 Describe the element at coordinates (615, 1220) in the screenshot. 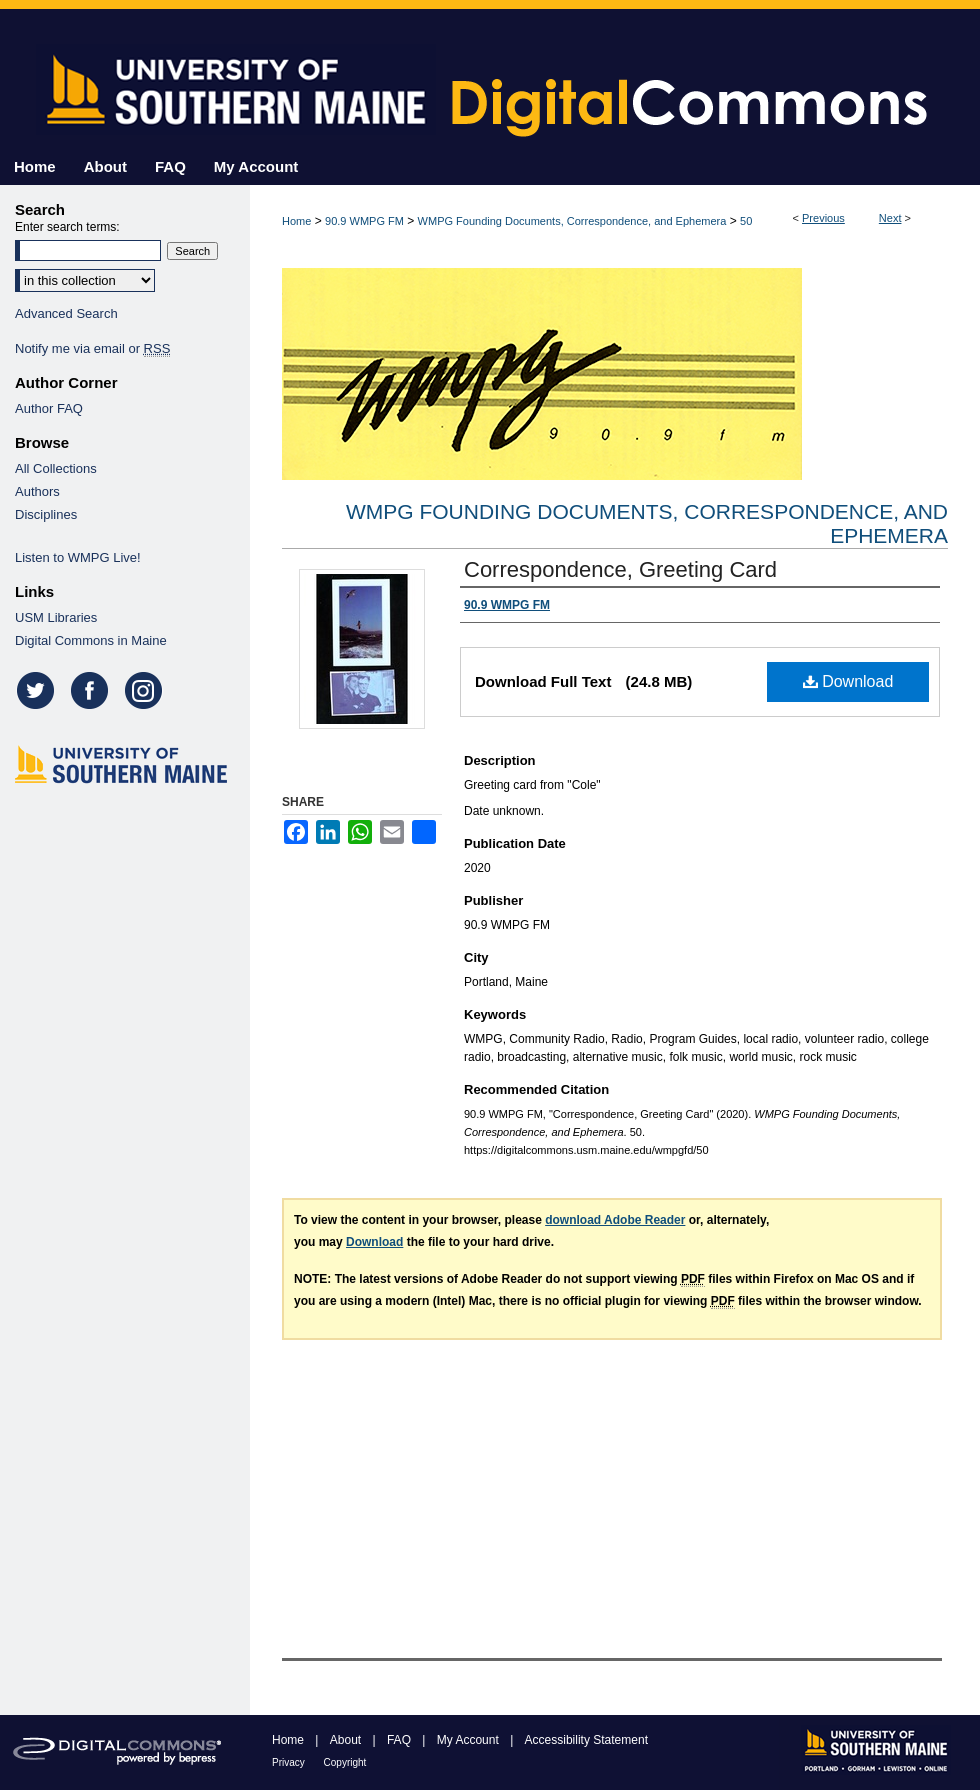

I see `download Adobe Reader` at that location.